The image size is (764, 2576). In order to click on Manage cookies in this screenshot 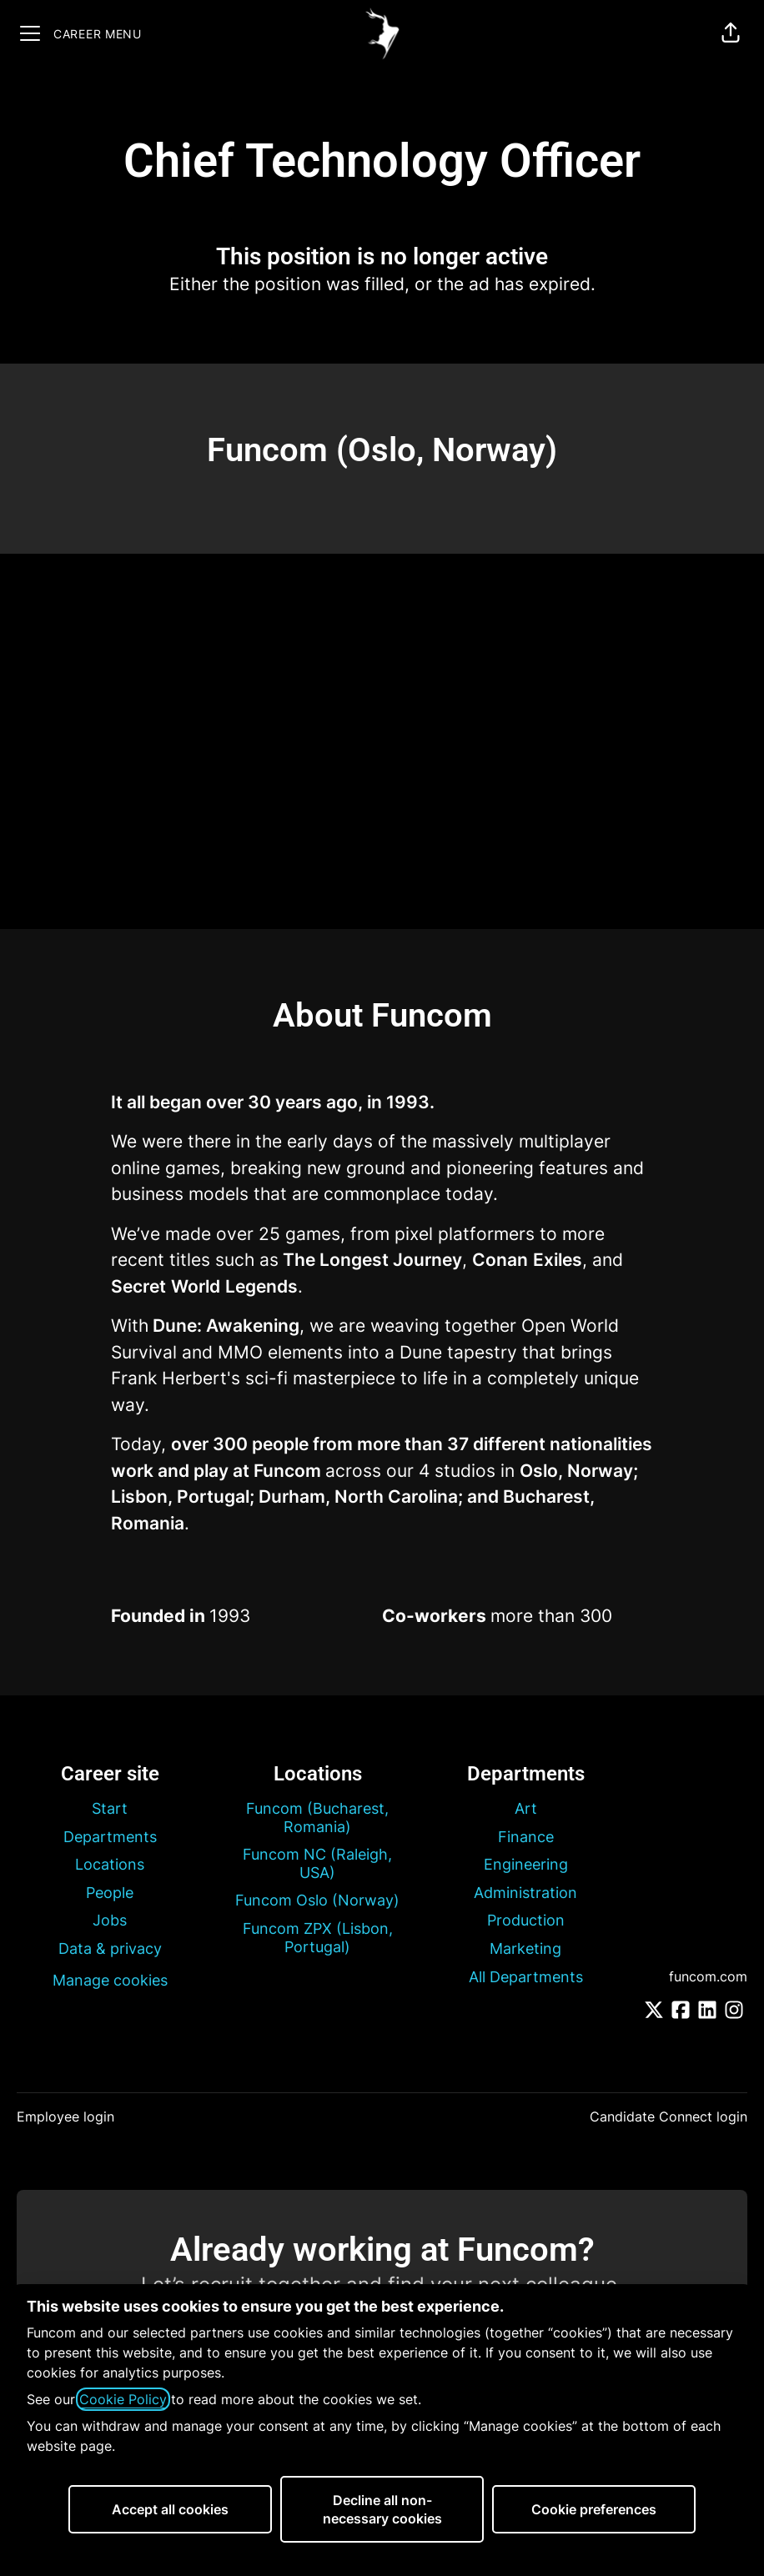, I will do `click(110, 1980)`.